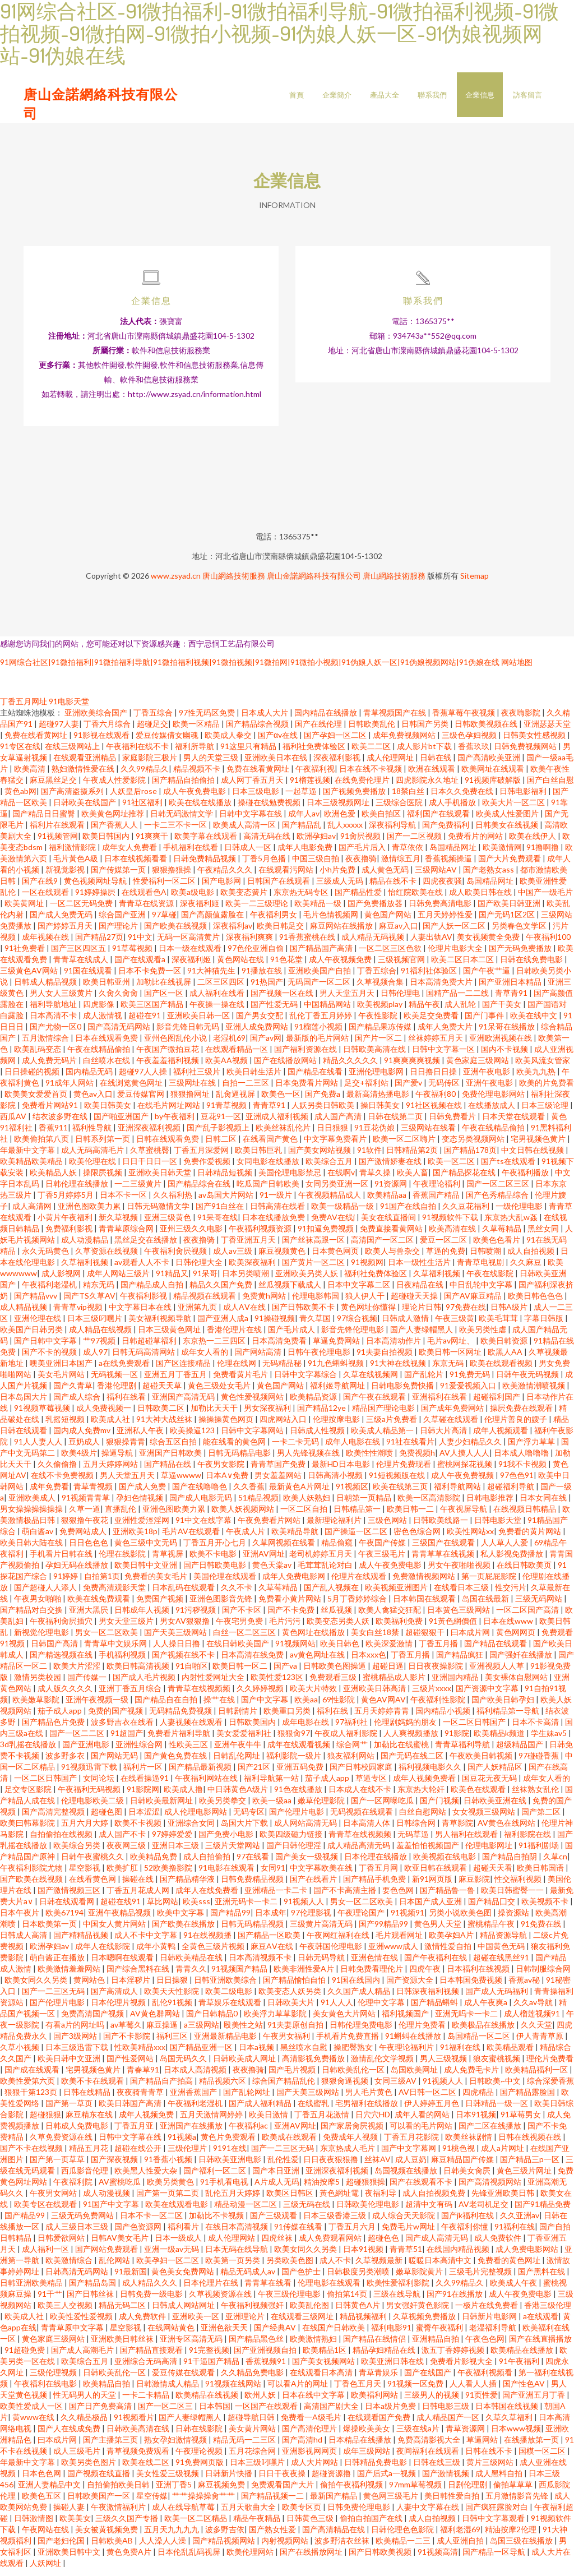 The width and height of the screenshot is (574, 2576). Describe the element at coordinates (273, 2536) in the screenshot. I see `国产熟女性爱` at that location.